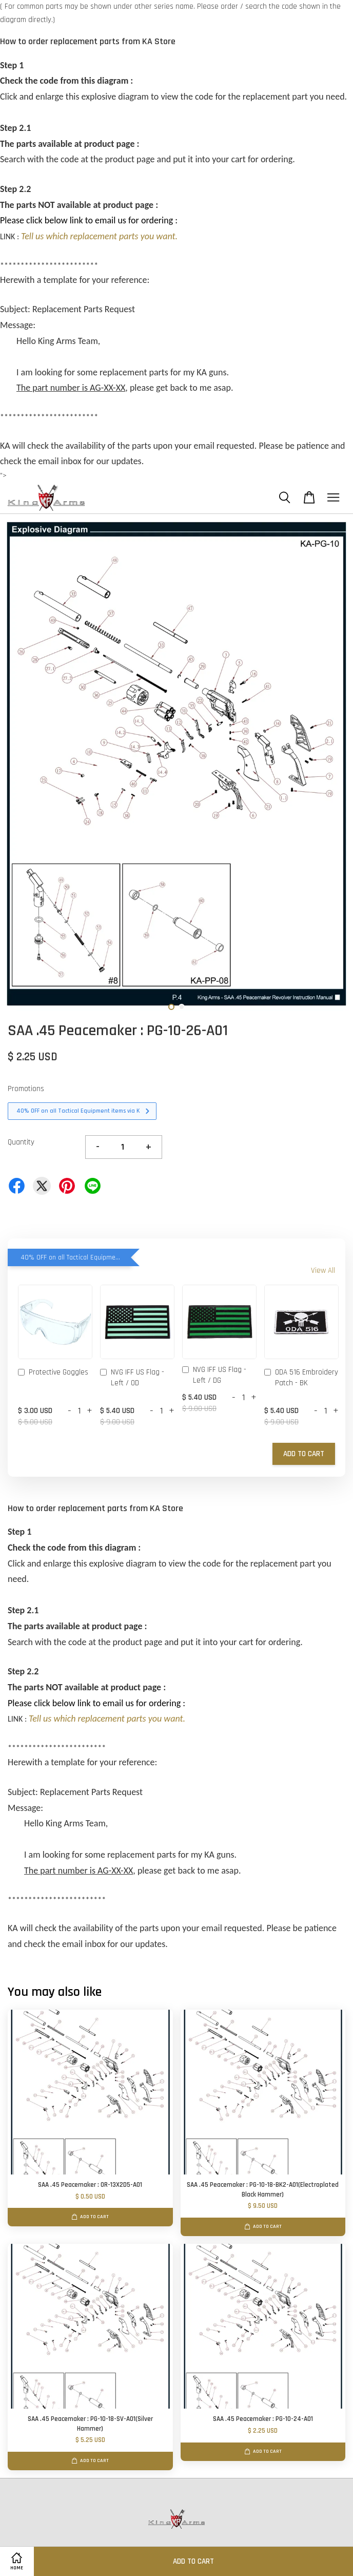 The height and width of the screenshot is (2576, 353). Describe the element at coordinates (301, 1377) in the screenshot. I see `ODA 516 Embroidery Patch - BK` at that location.